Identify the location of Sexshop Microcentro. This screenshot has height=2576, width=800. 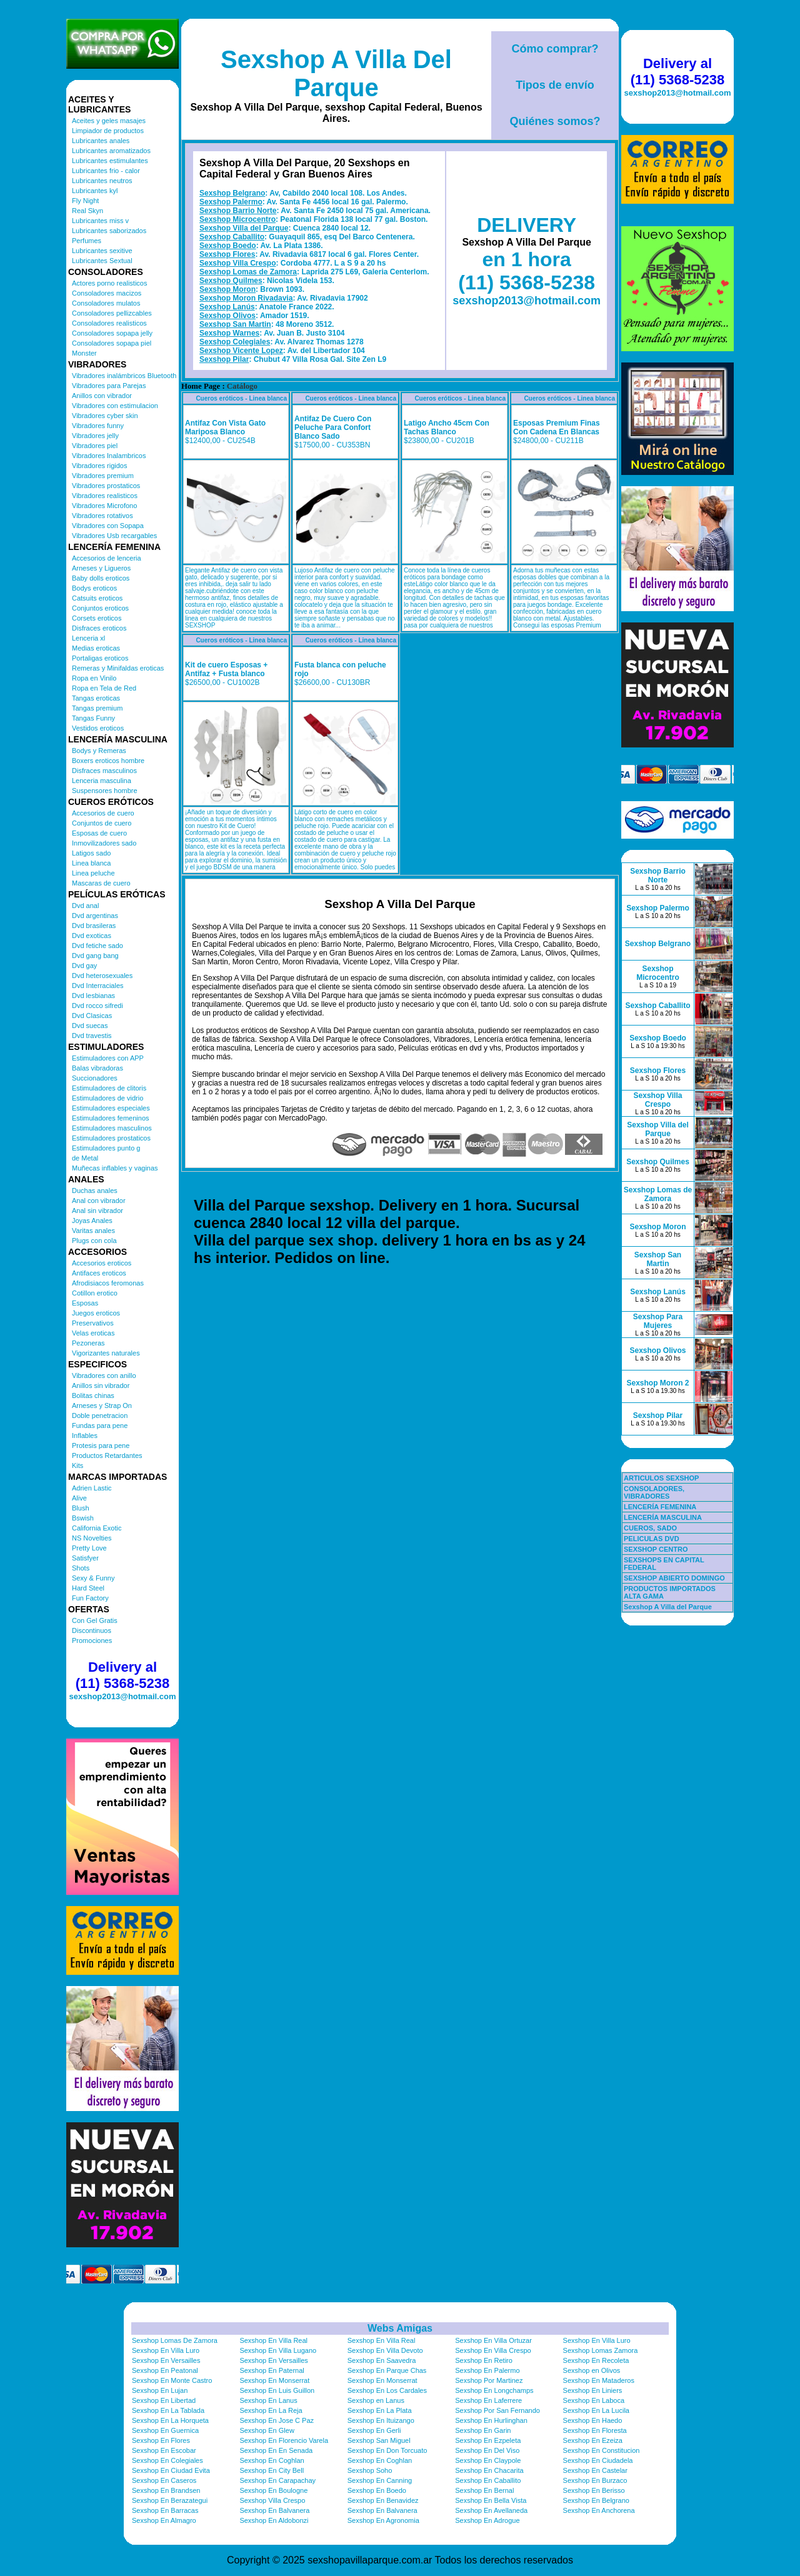
(237, 219).